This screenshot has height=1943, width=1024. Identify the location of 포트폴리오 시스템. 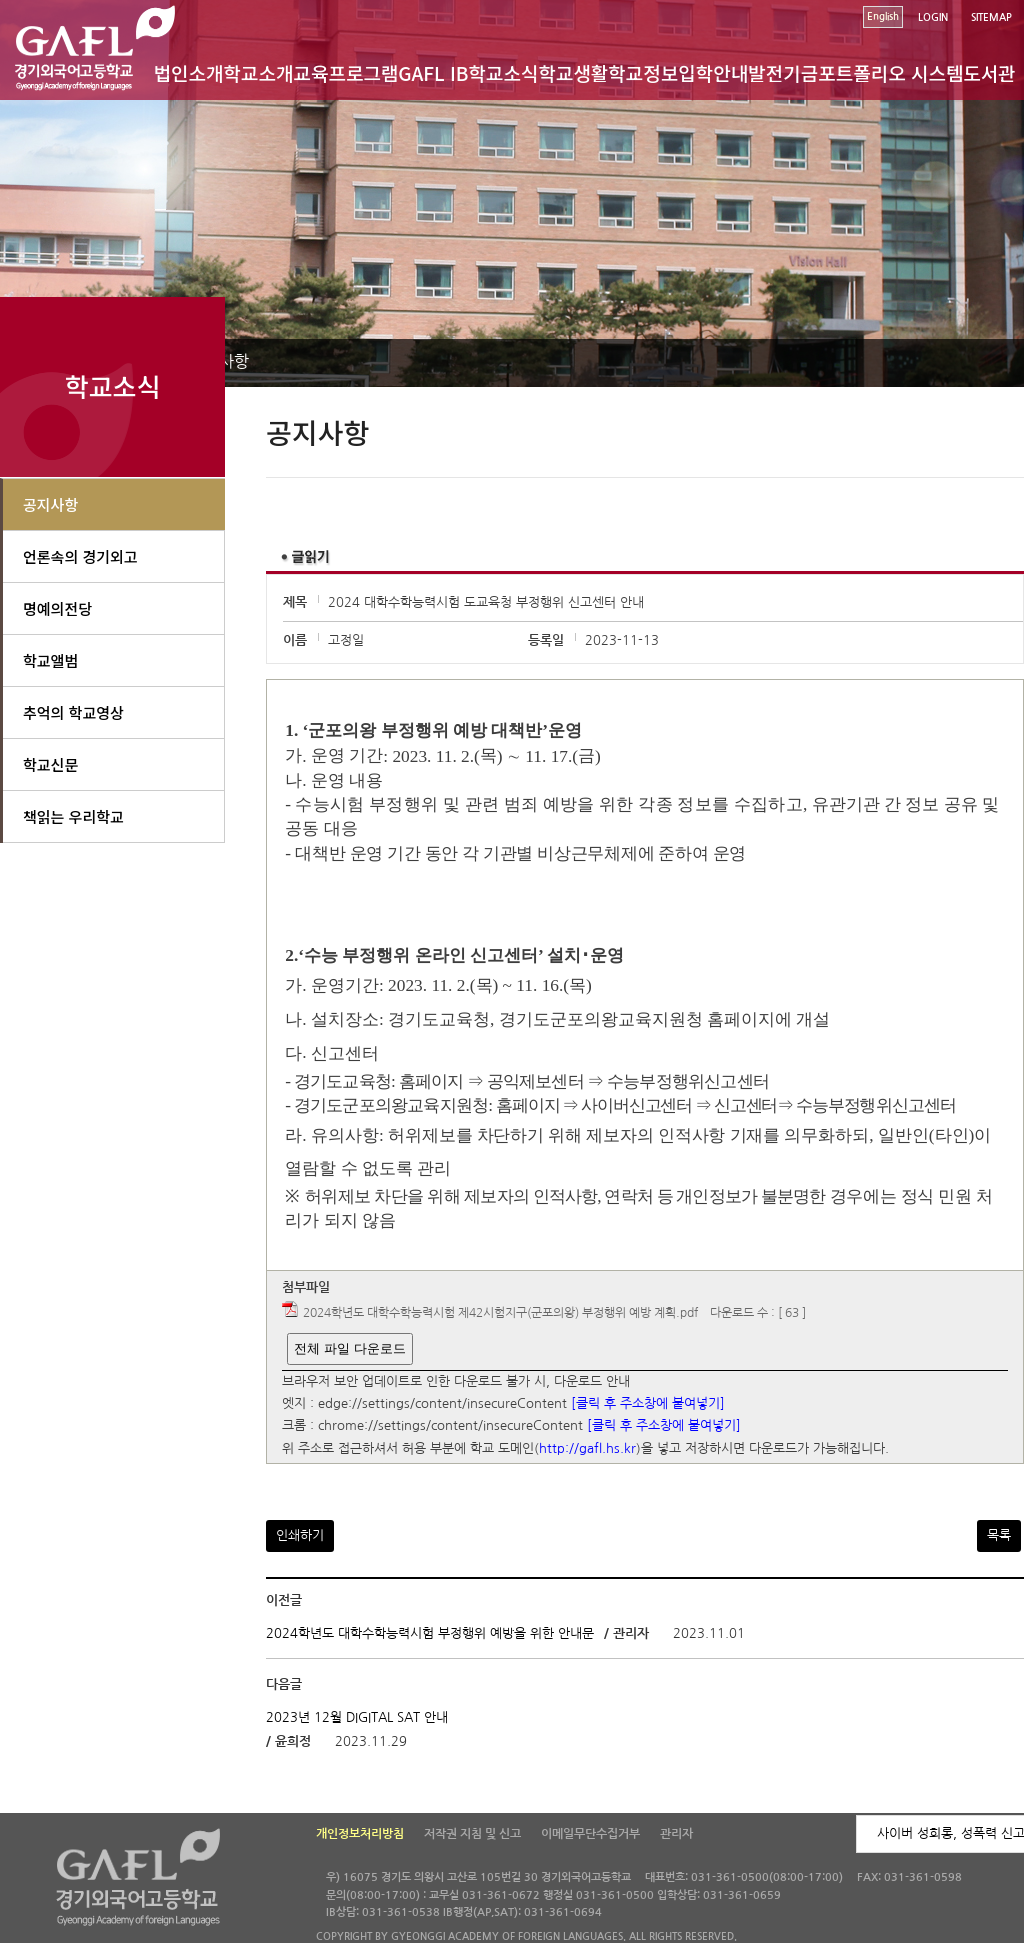
(890, 72).